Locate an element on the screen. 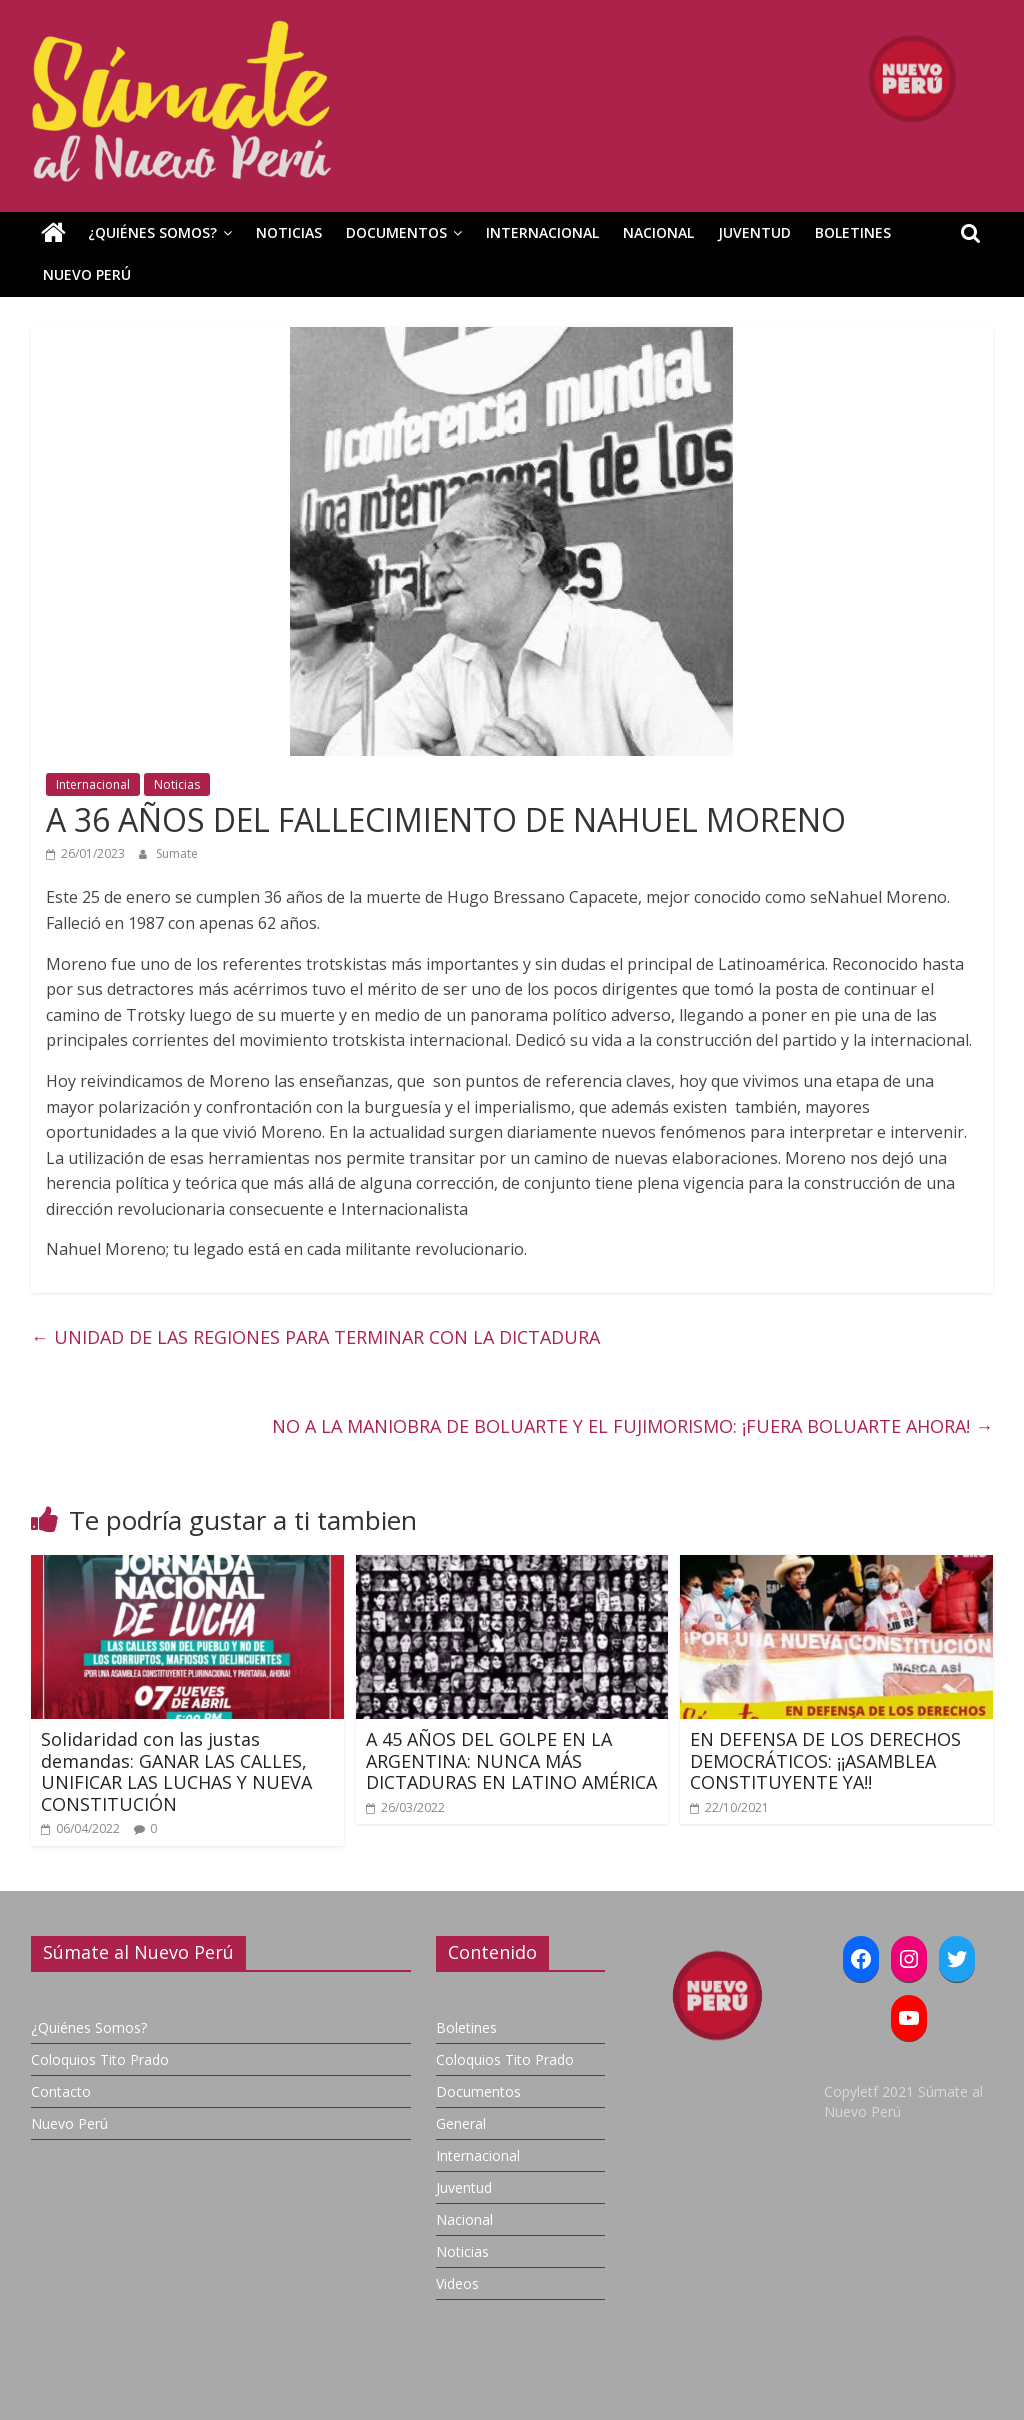  Internacional is located at coordinates (542, 232).